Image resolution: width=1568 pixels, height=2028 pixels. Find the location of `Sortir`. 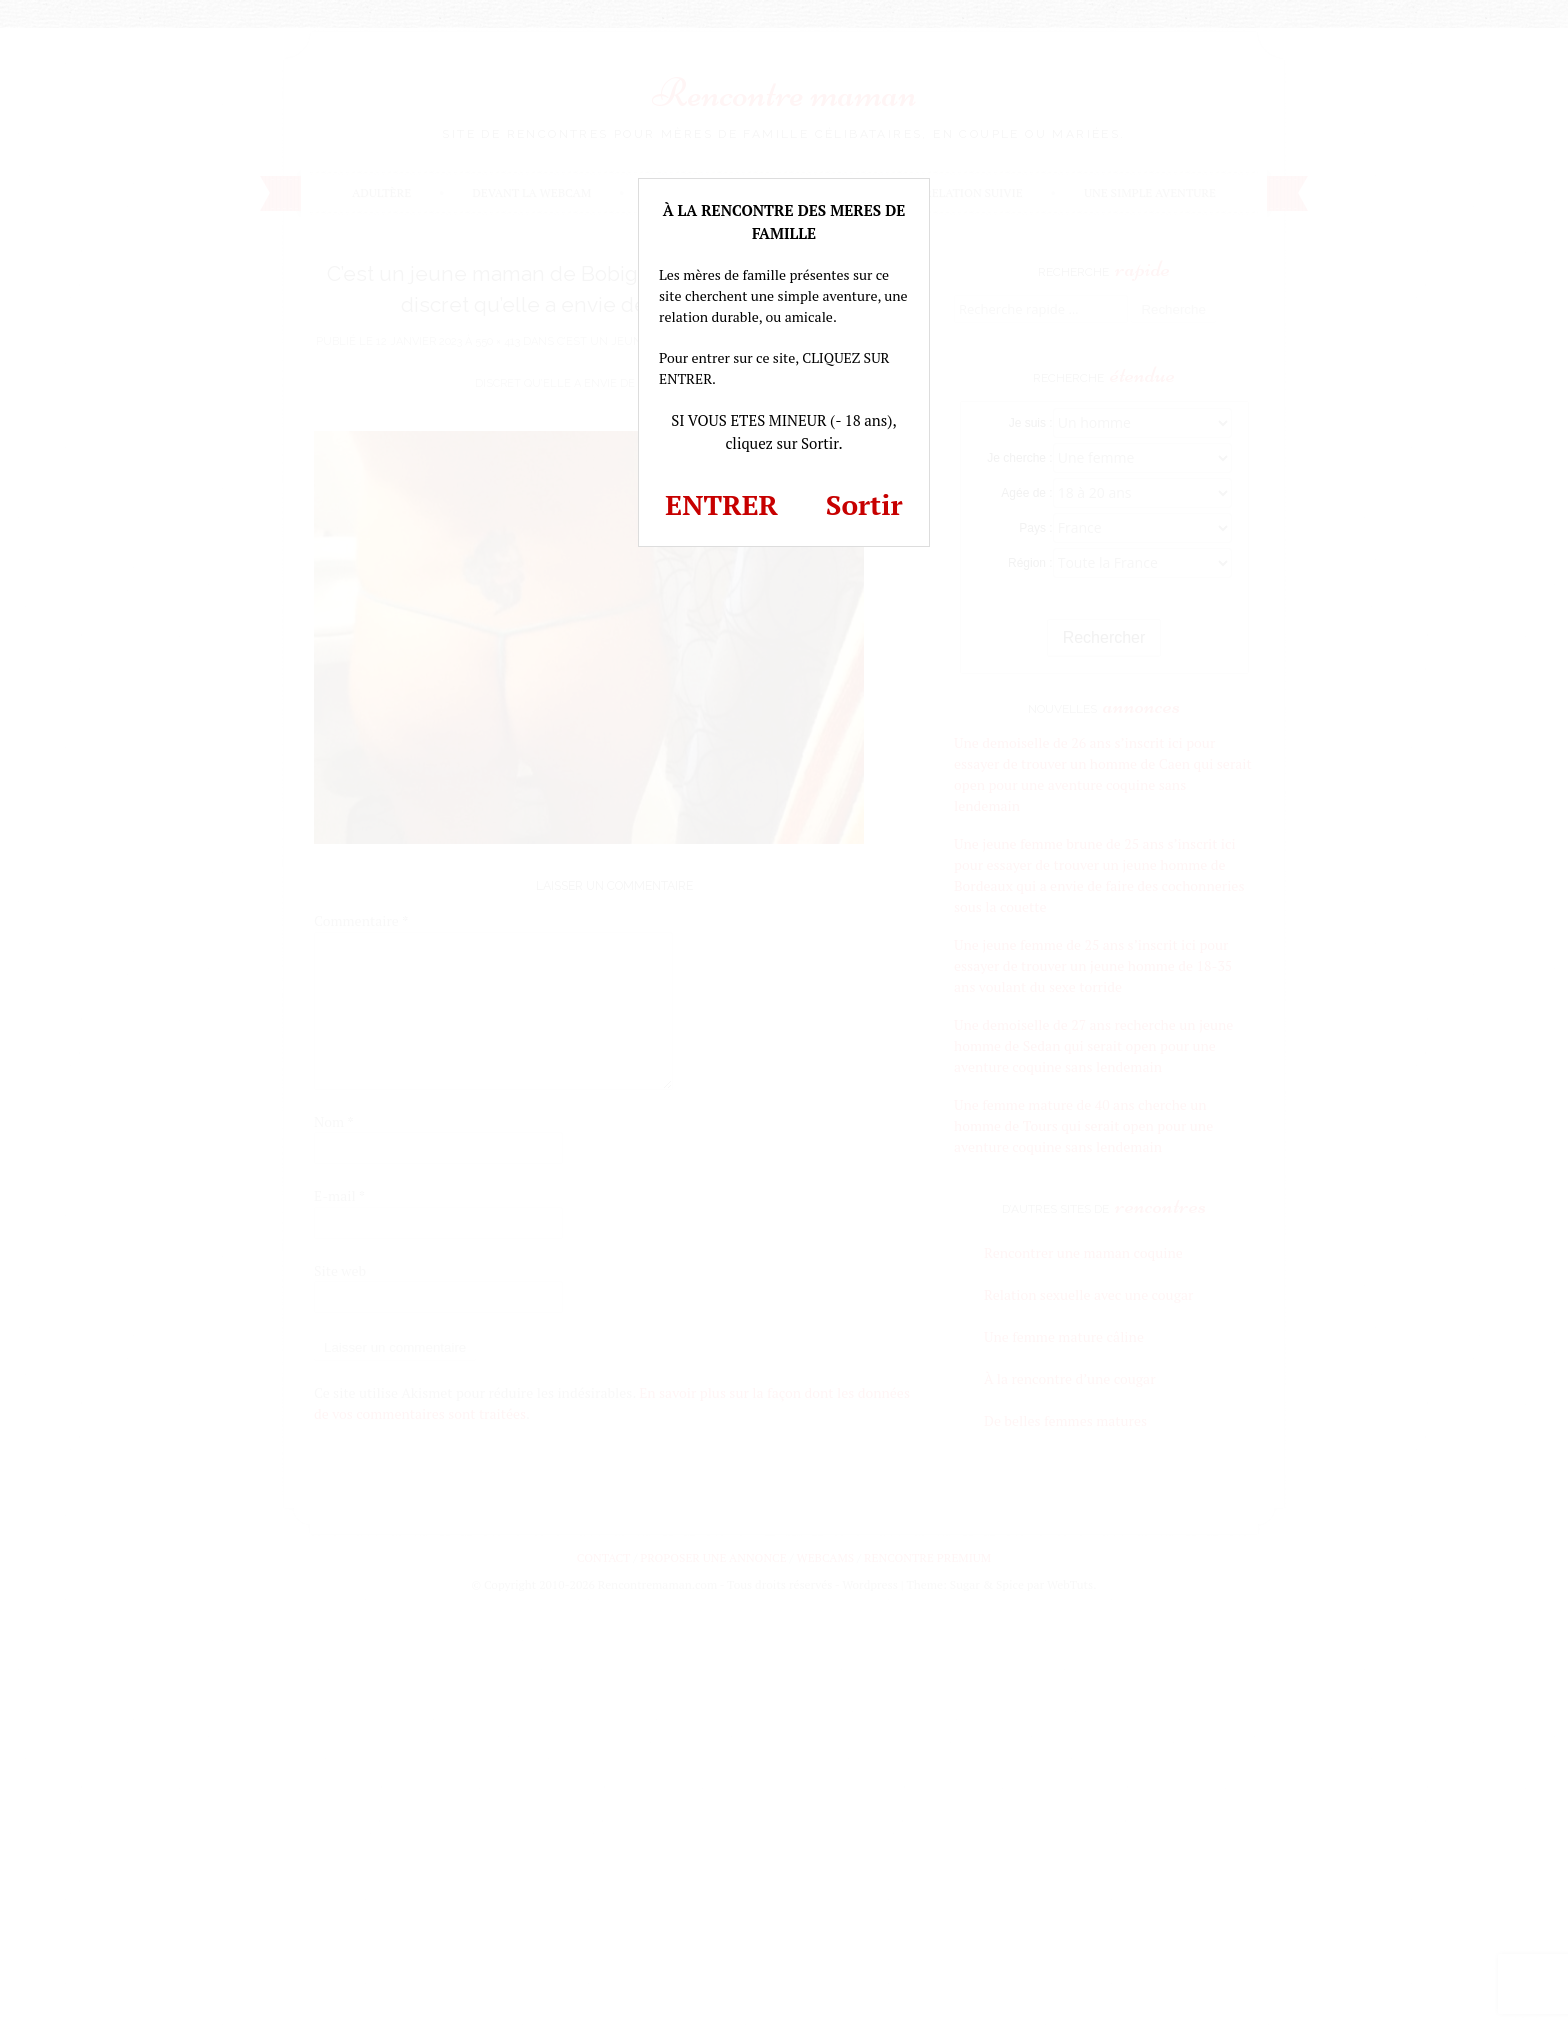

Sortir is located at coordinates (864, 504).